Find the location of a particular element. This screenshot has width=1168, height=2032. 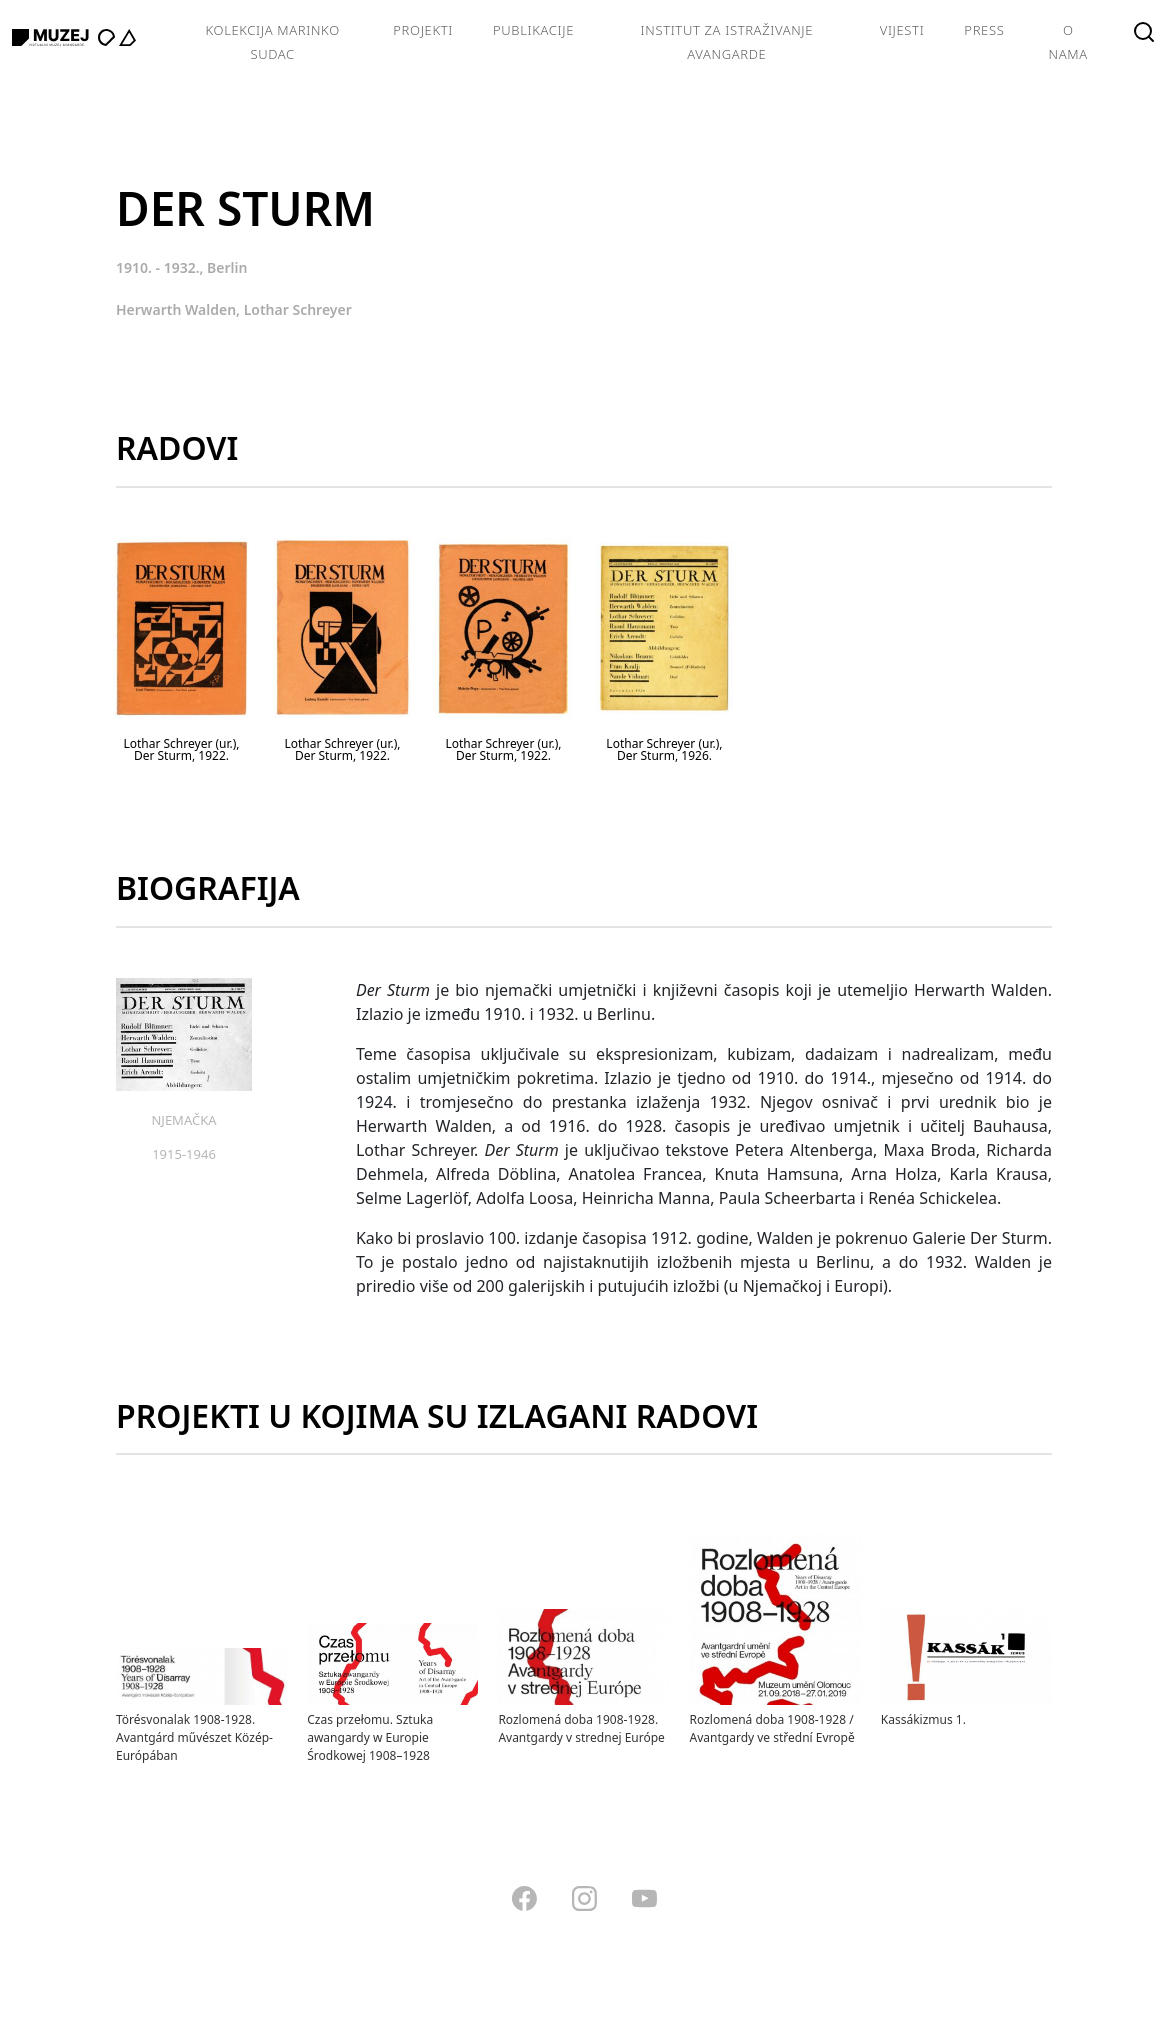

Projekti is located at coordinates (423, 30).